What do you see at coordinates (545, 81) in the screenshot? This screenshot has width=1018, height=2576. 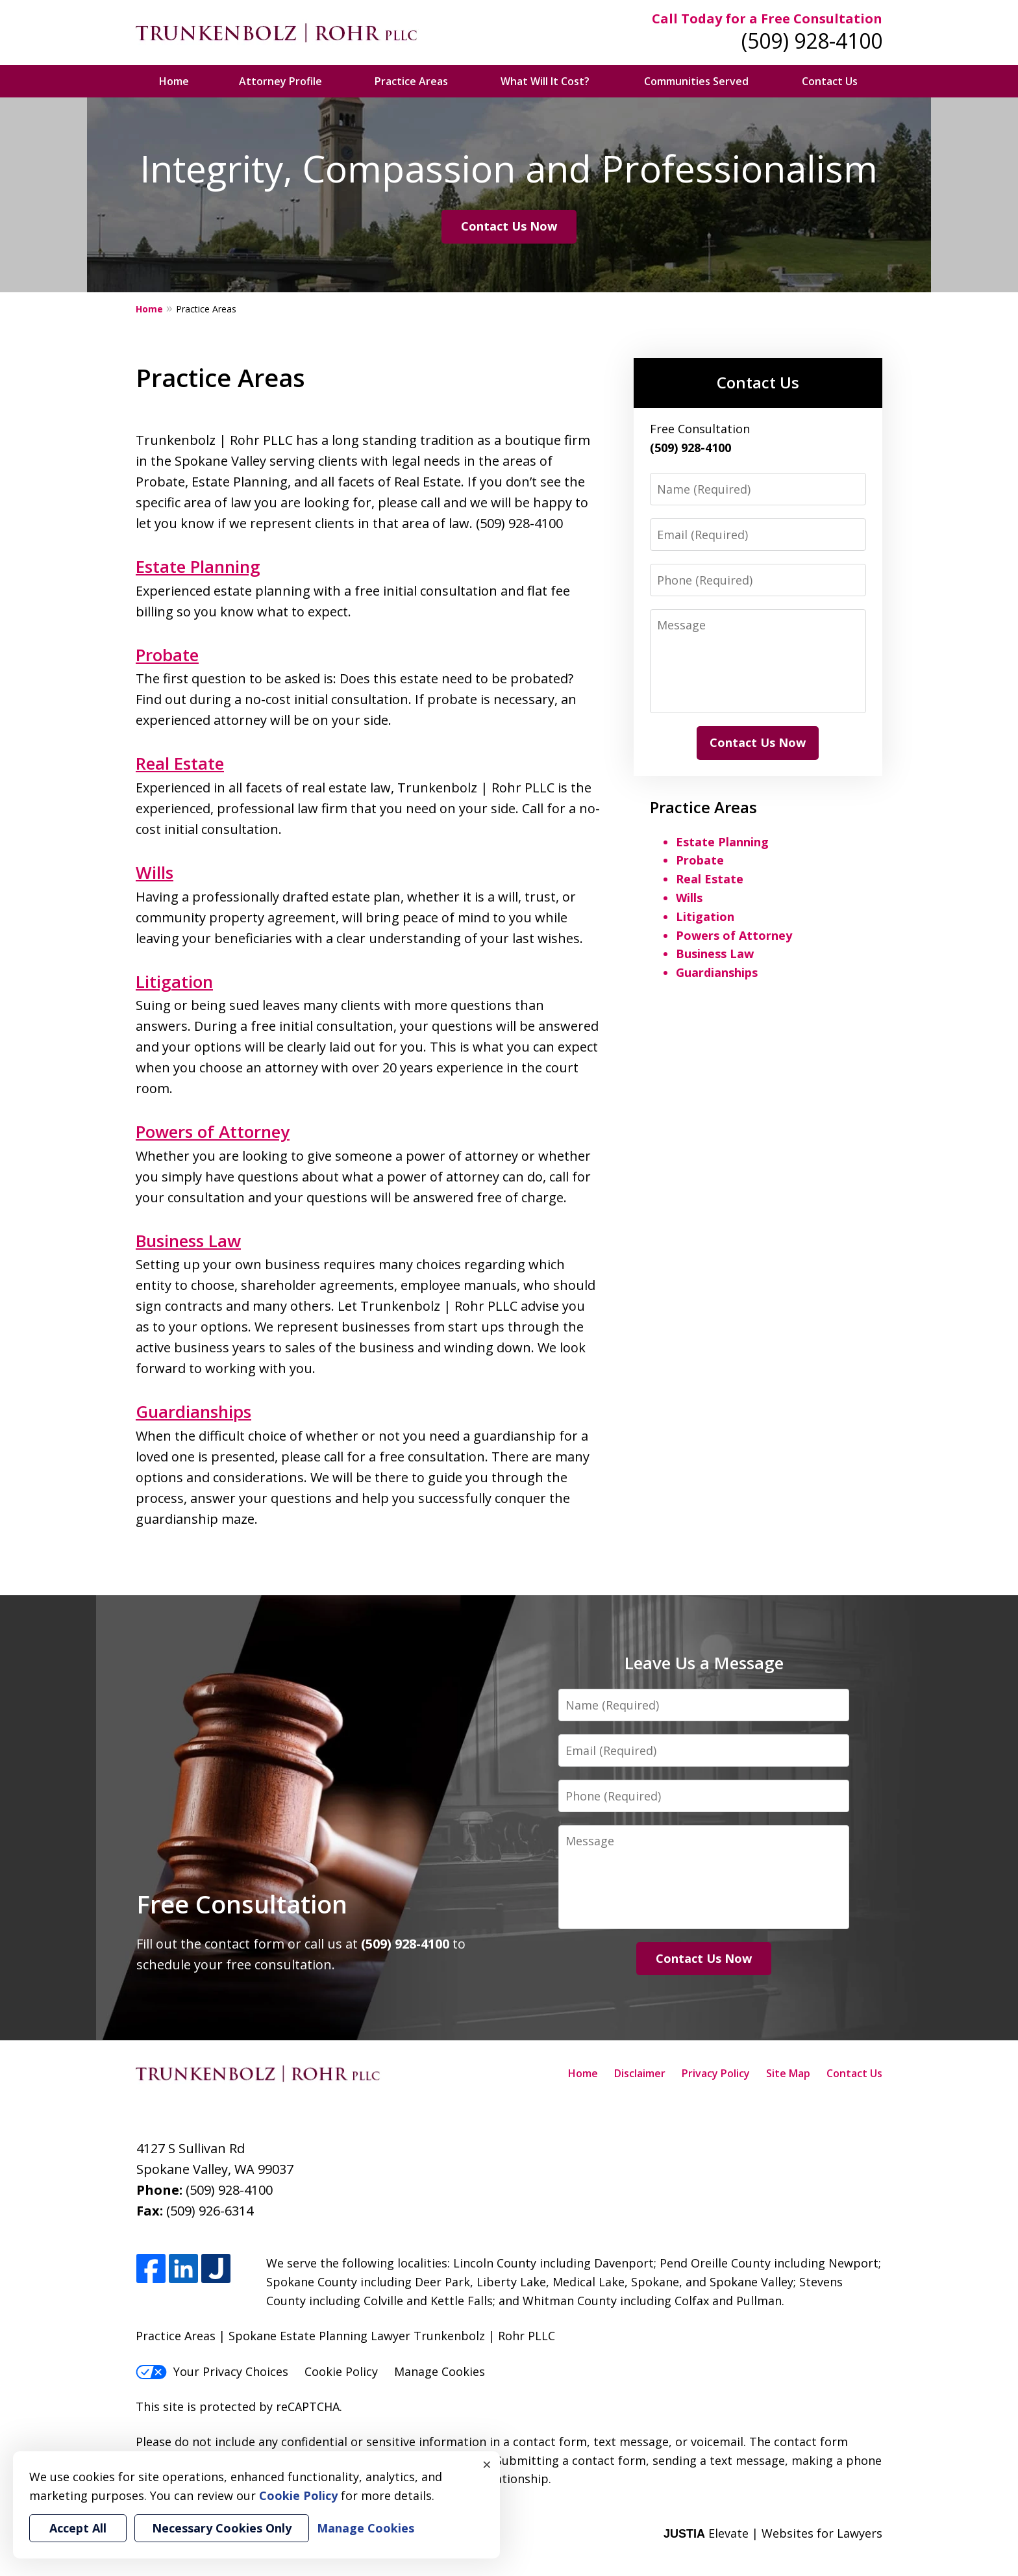 I see `What Will It Cost?` at bounding box center [545, 81].